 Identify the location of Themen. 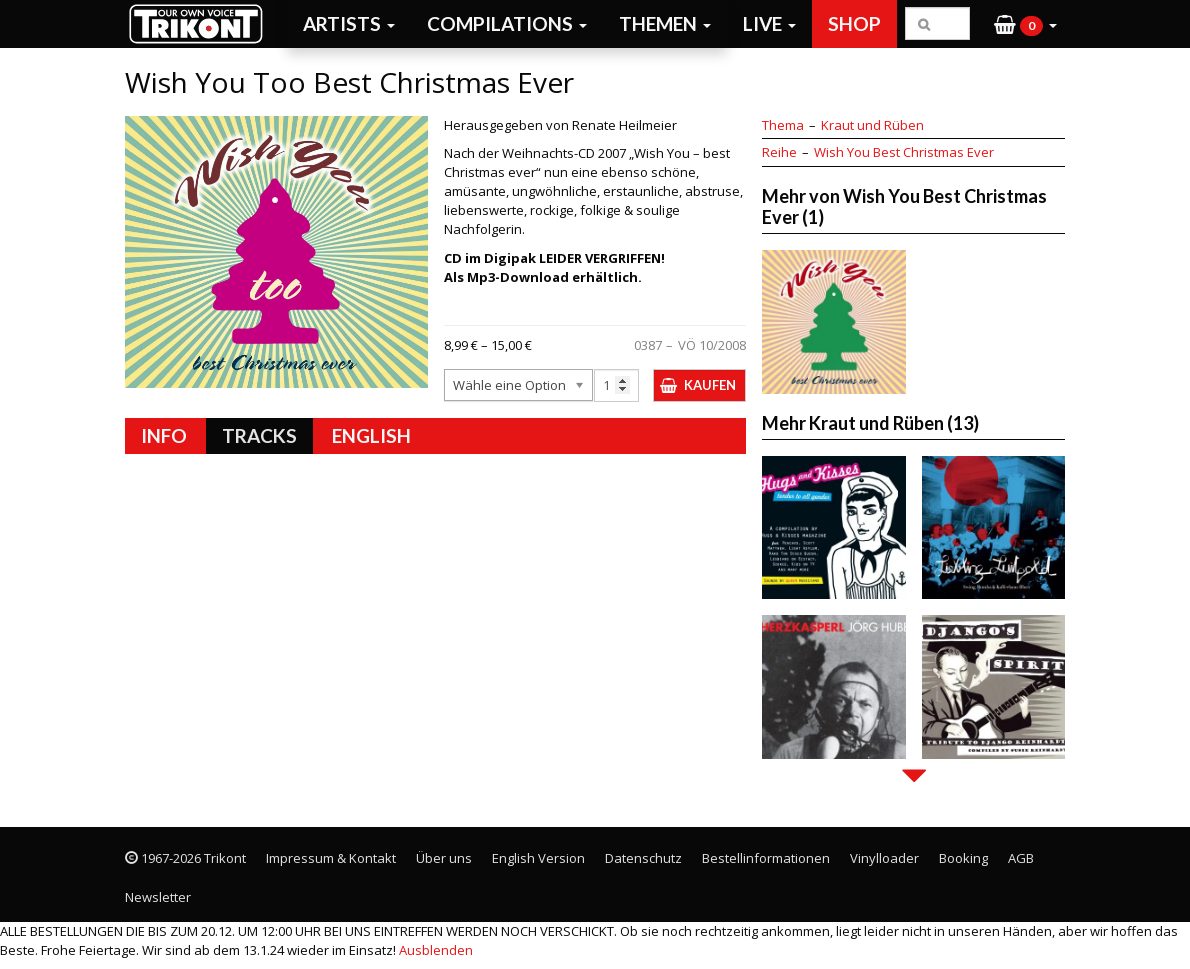
(665, 23).